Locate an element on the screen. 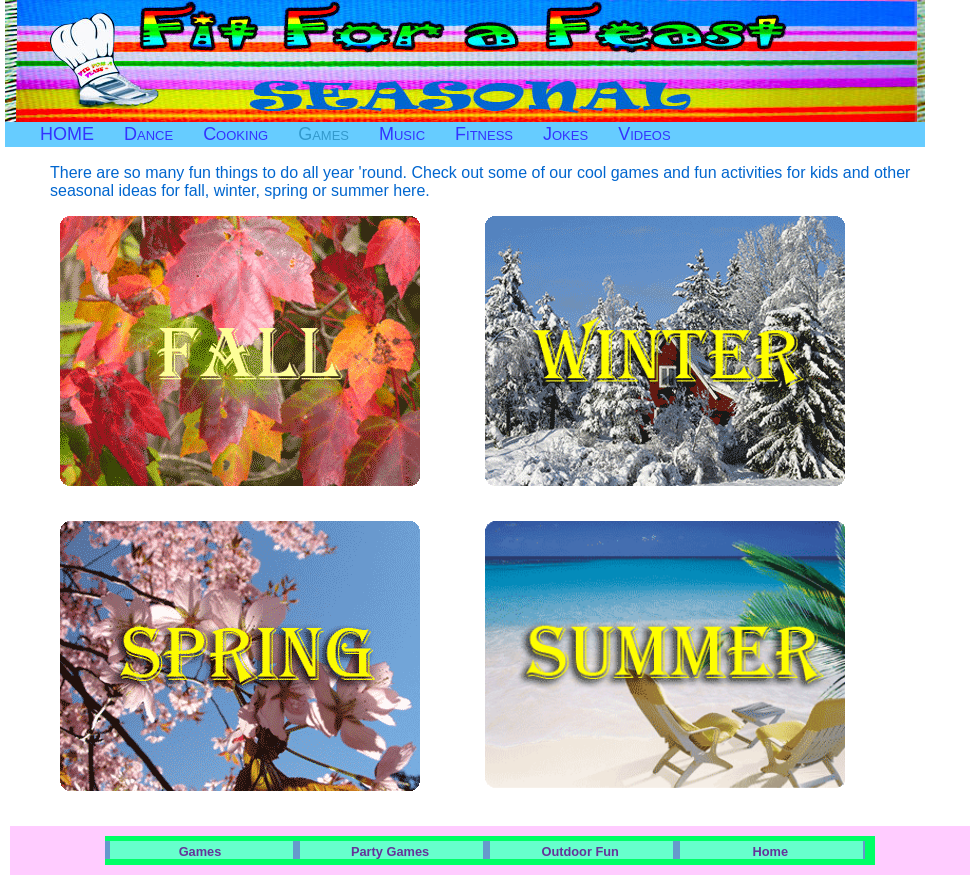 The image size is (980, 885). Music is located at coordinates (402, 134).